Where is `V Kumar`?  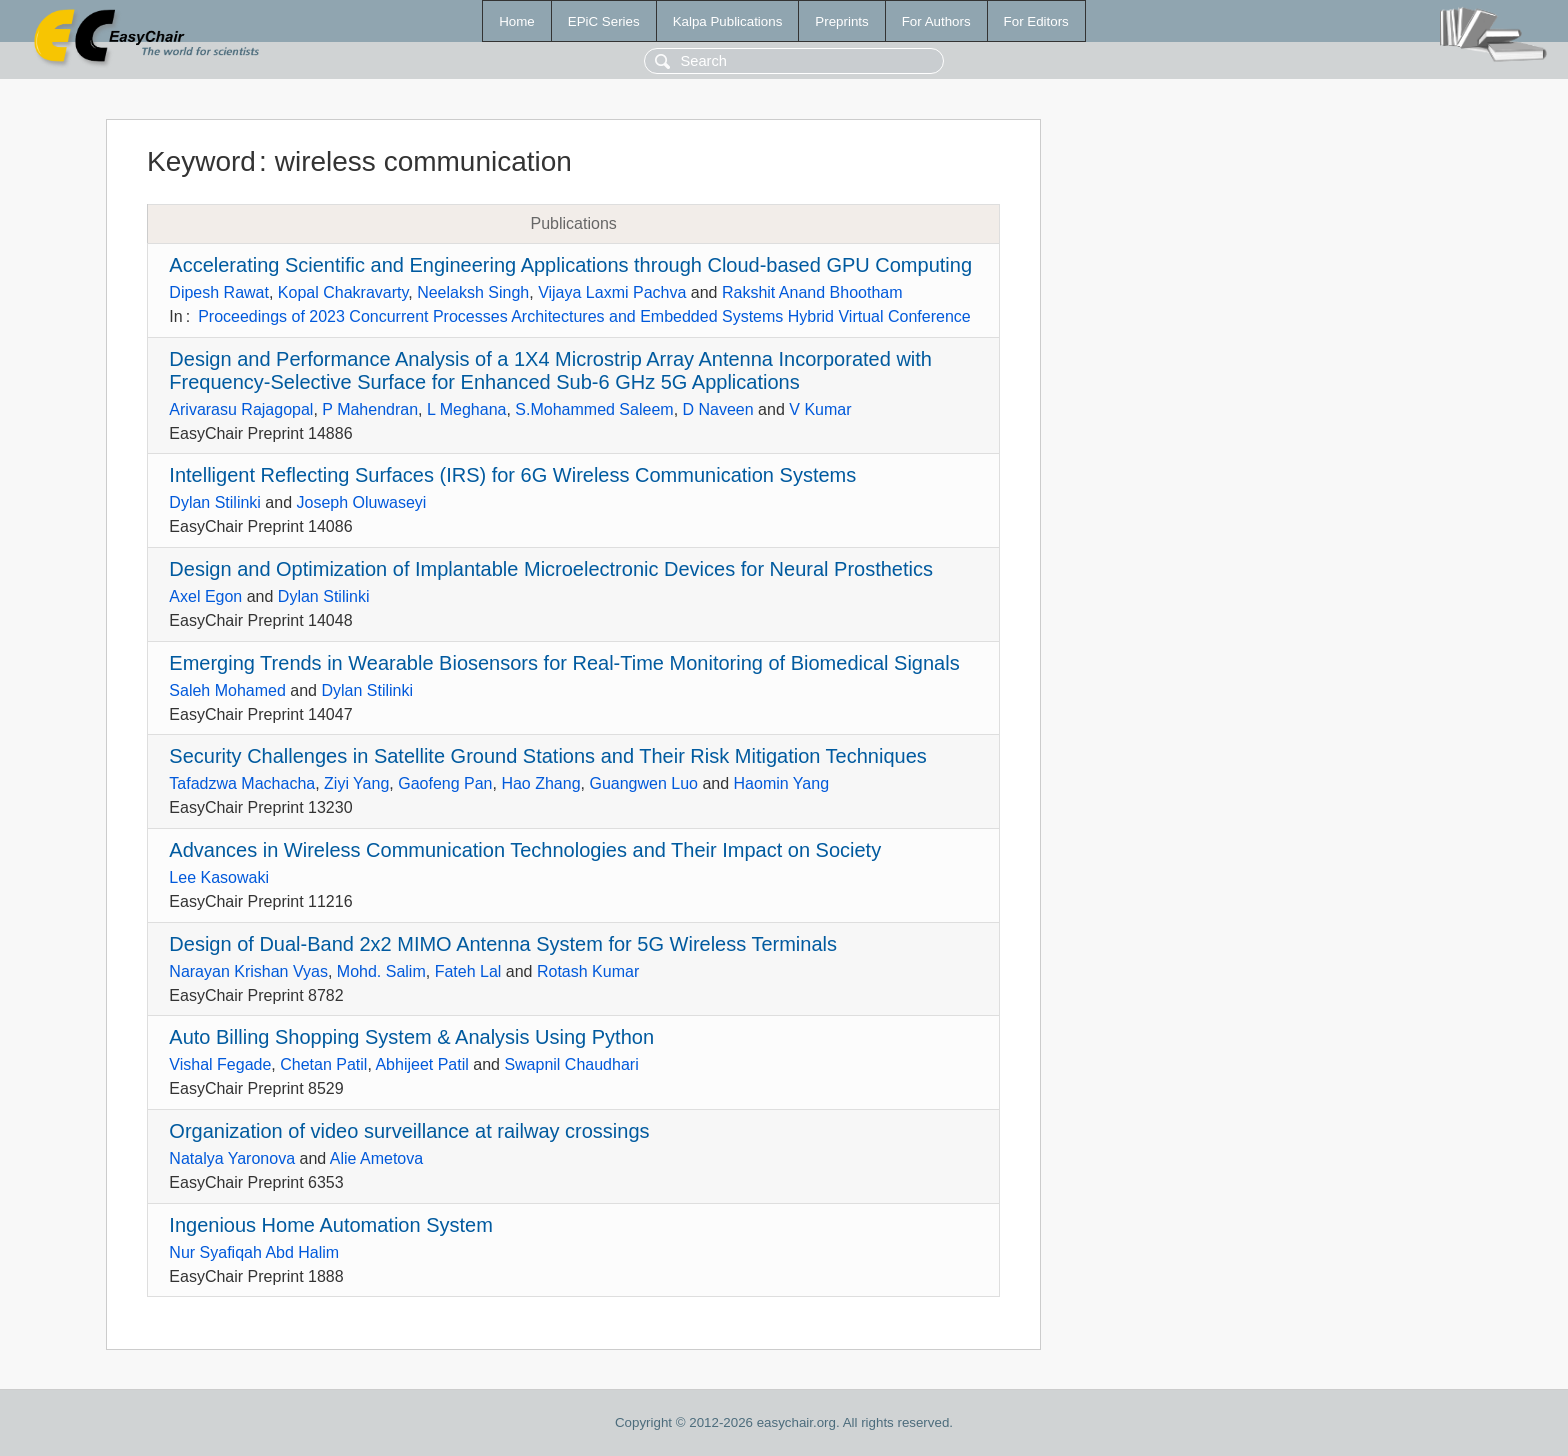
V Kumar is located at coordinates (820, 409).